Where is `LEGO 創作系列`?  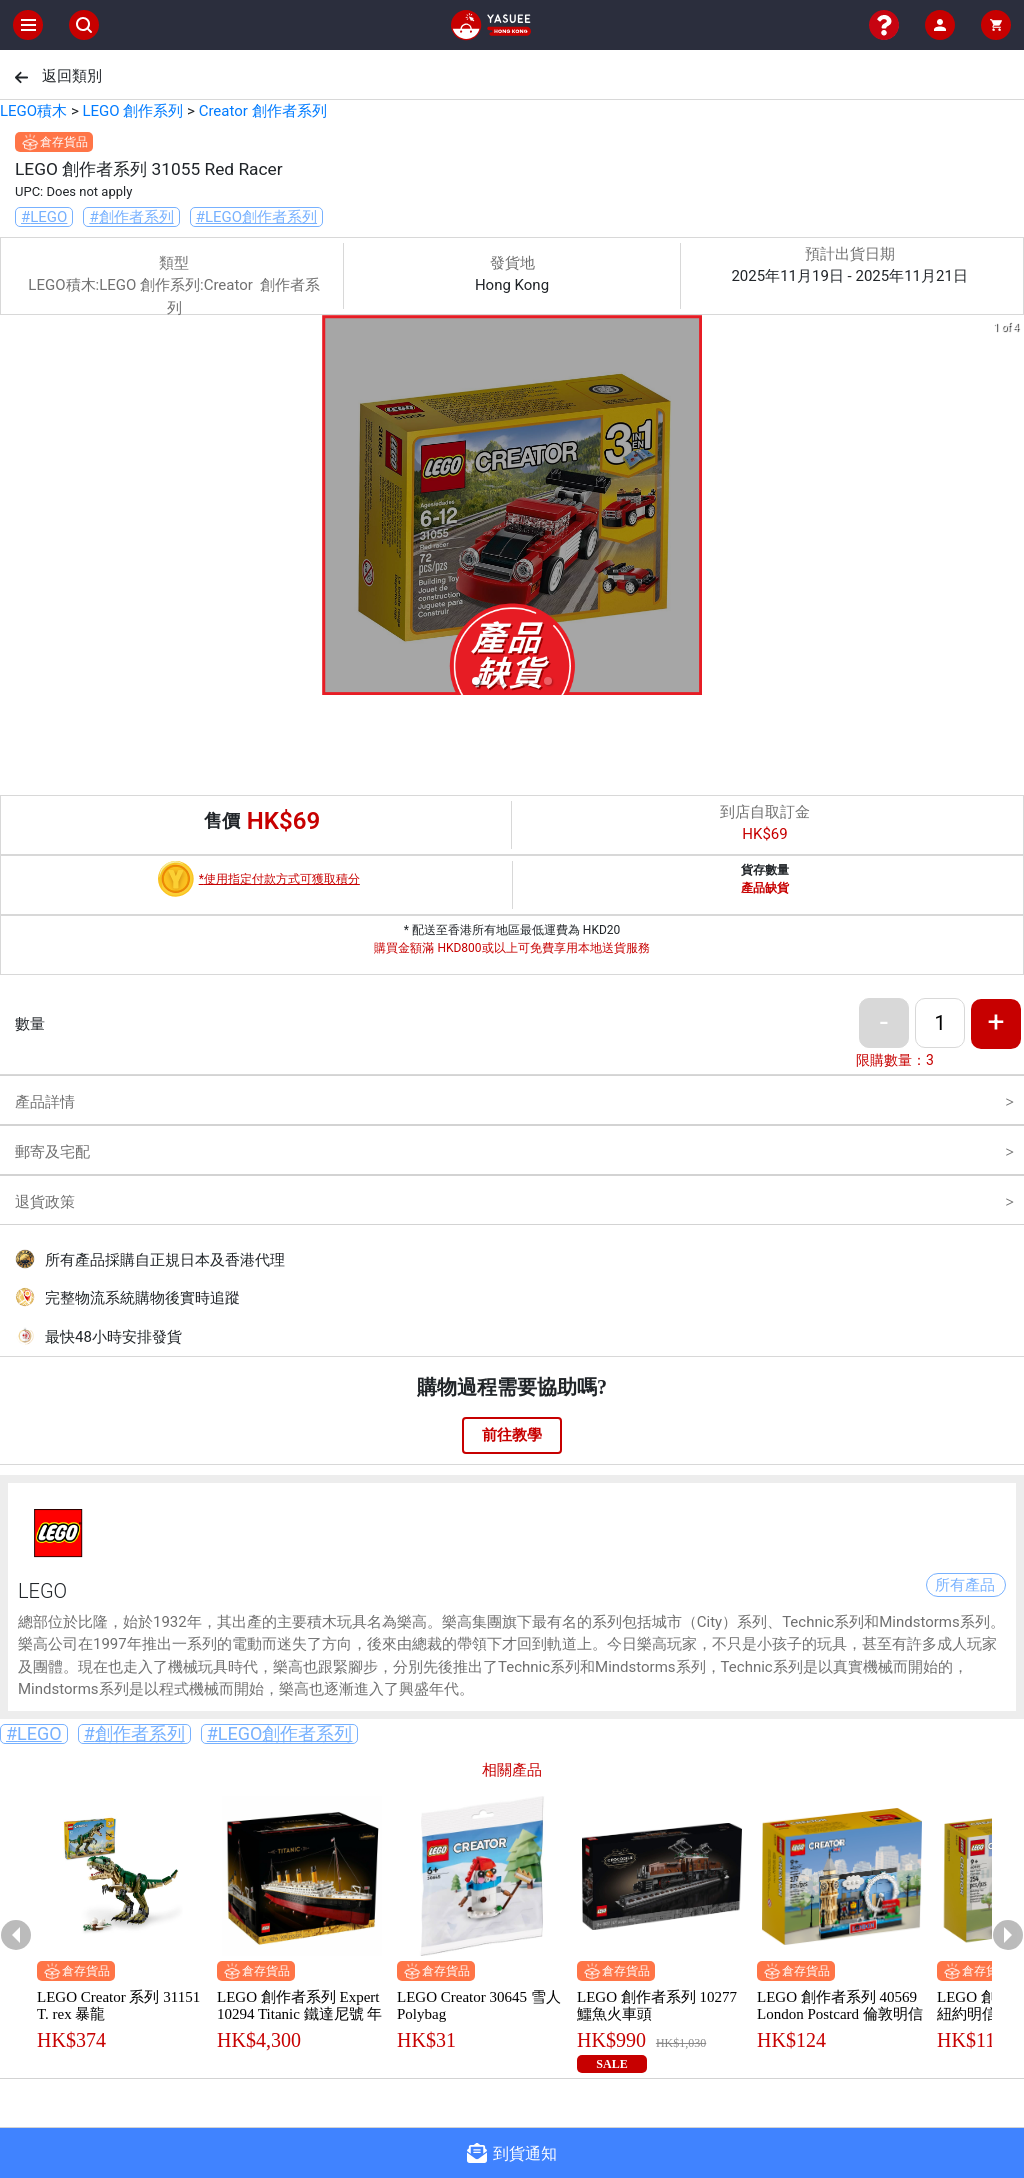
LEGO 創作系列 is located at coordinates (132, 111).